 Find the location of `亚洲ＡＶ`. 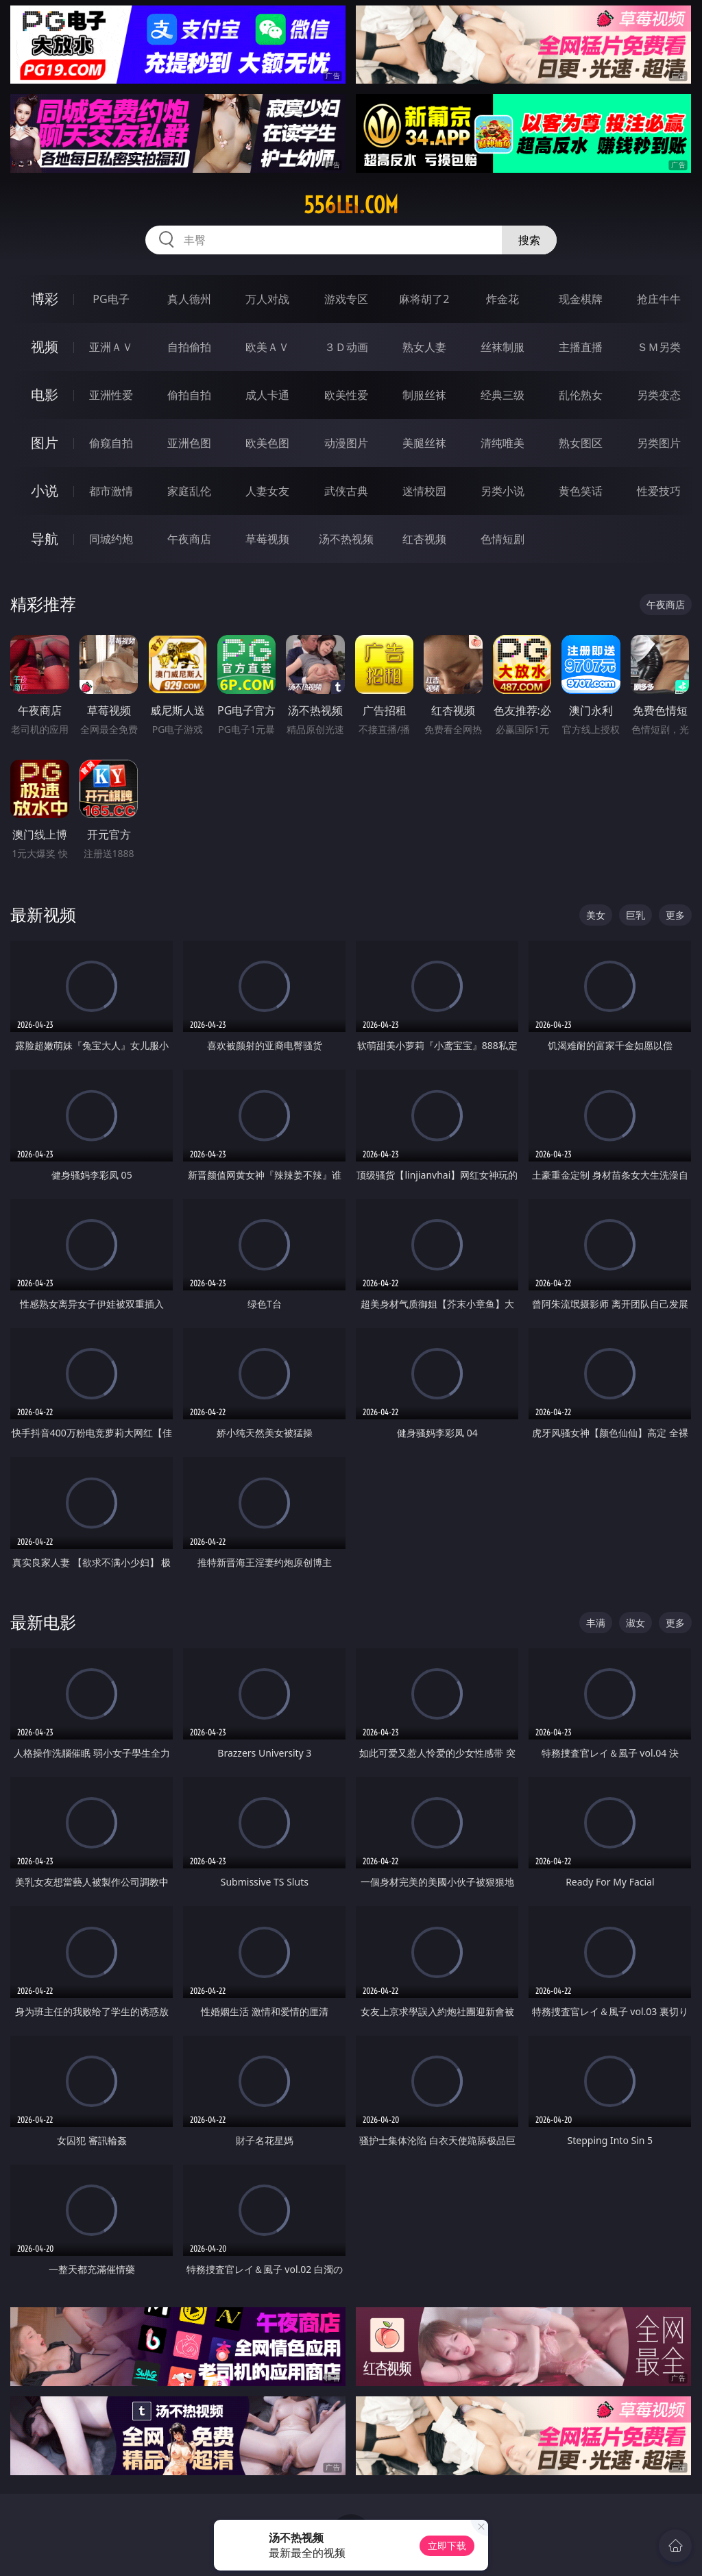

亚洲ＡＶ is located at coordinates (111, 346).